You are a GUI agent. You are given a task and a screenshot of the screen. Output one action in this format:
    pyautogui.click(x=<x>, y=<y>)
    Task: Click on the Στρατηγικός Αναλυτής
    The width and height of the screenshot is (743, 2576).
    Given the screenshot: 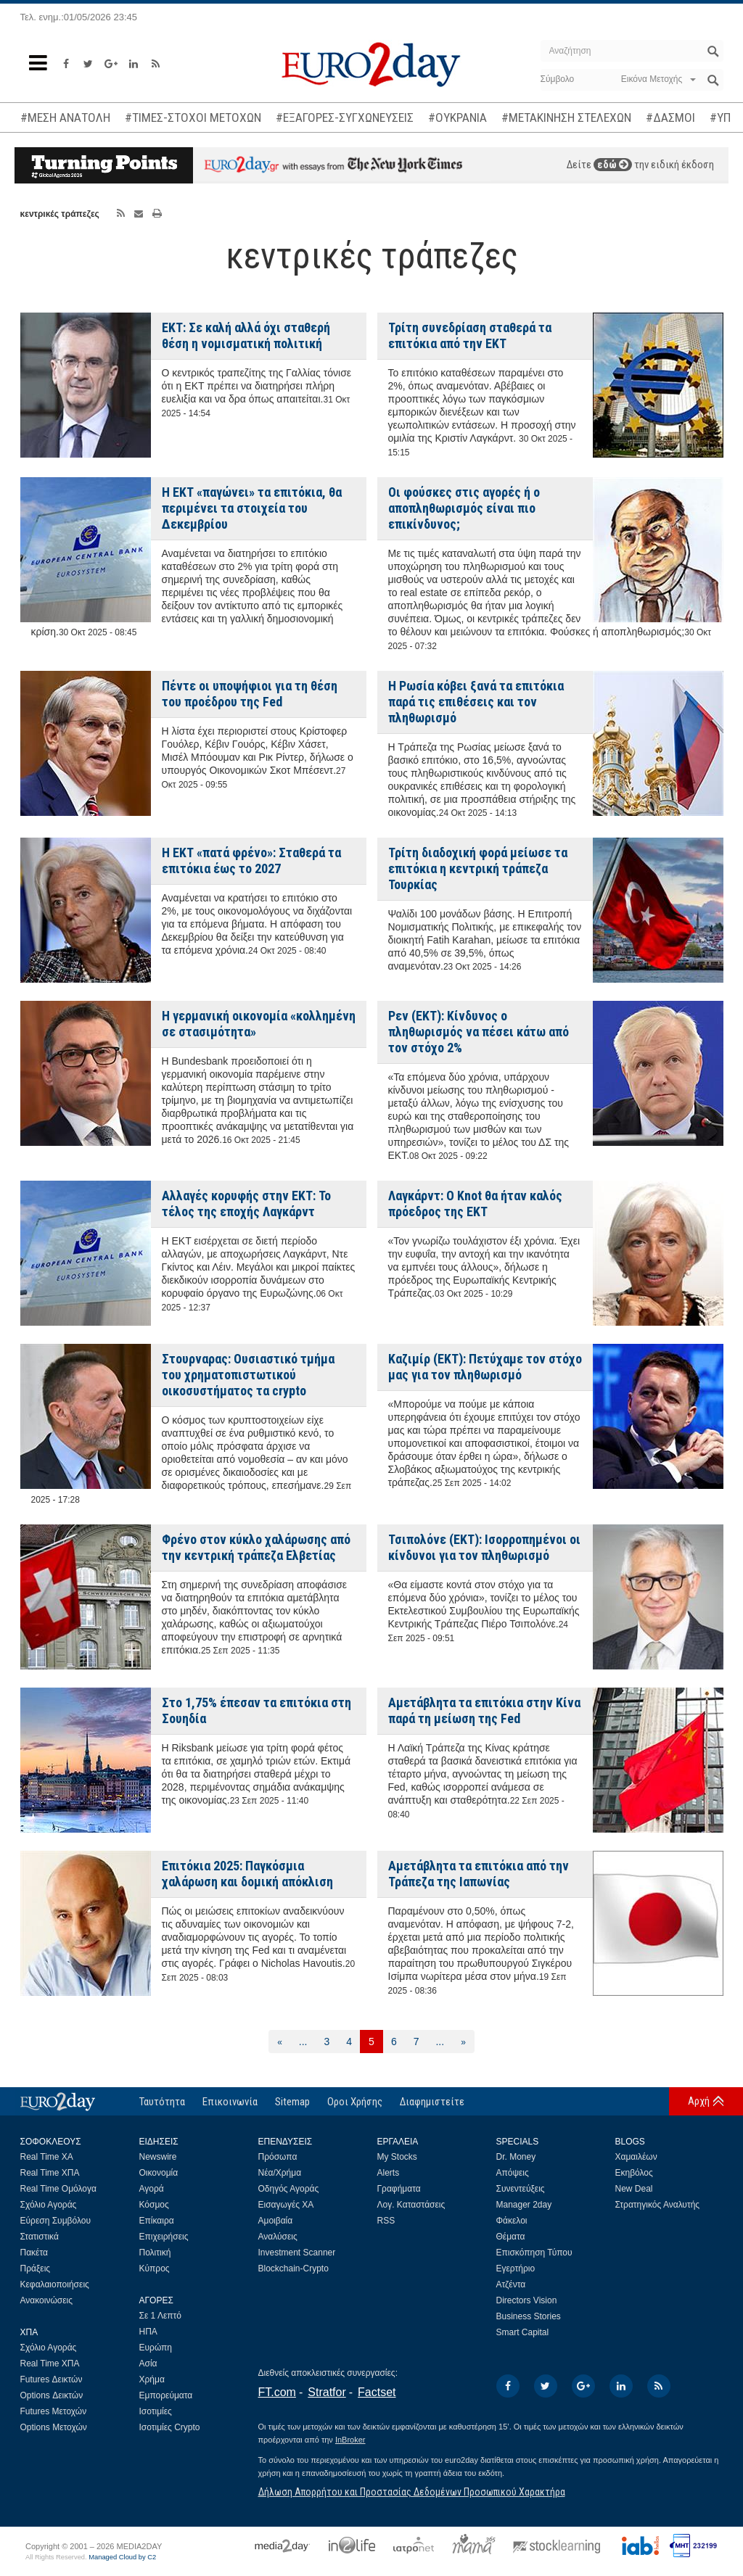 What is the action you would take?
    pyautogui.click(x=657, y=2205)
    